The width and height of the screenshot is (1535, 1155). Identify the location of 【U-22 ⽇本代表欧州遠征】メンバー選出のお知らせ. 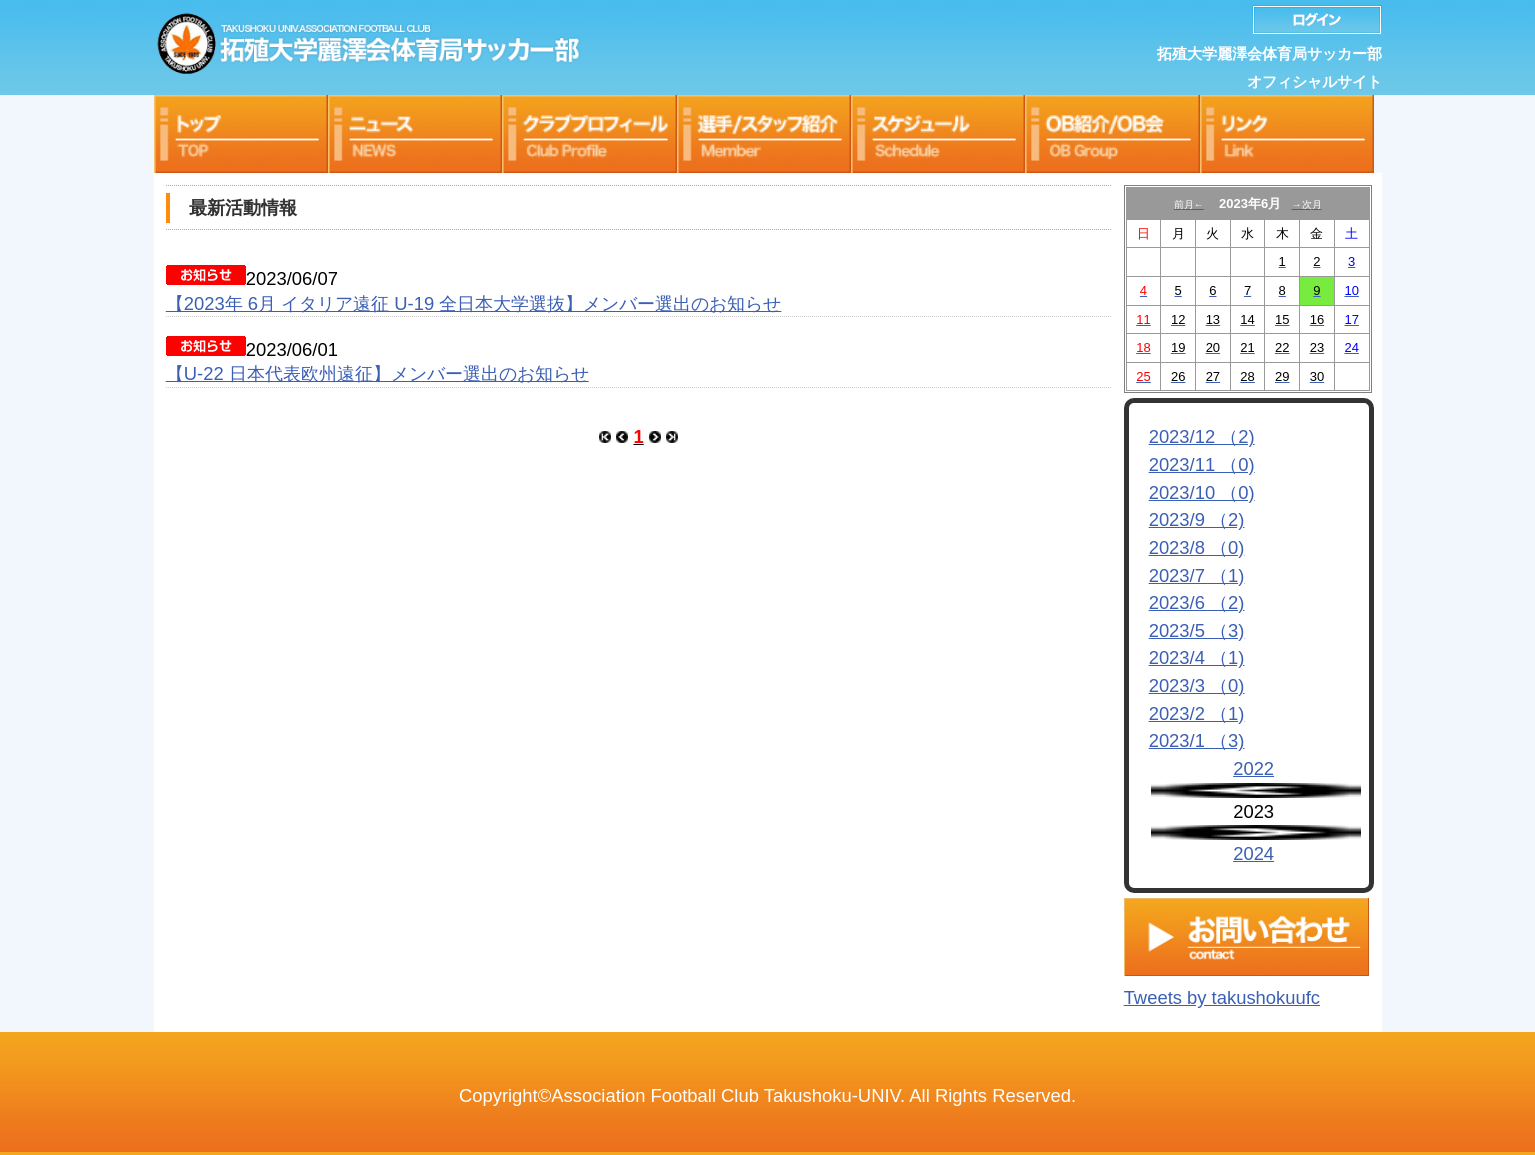
(377, 373).